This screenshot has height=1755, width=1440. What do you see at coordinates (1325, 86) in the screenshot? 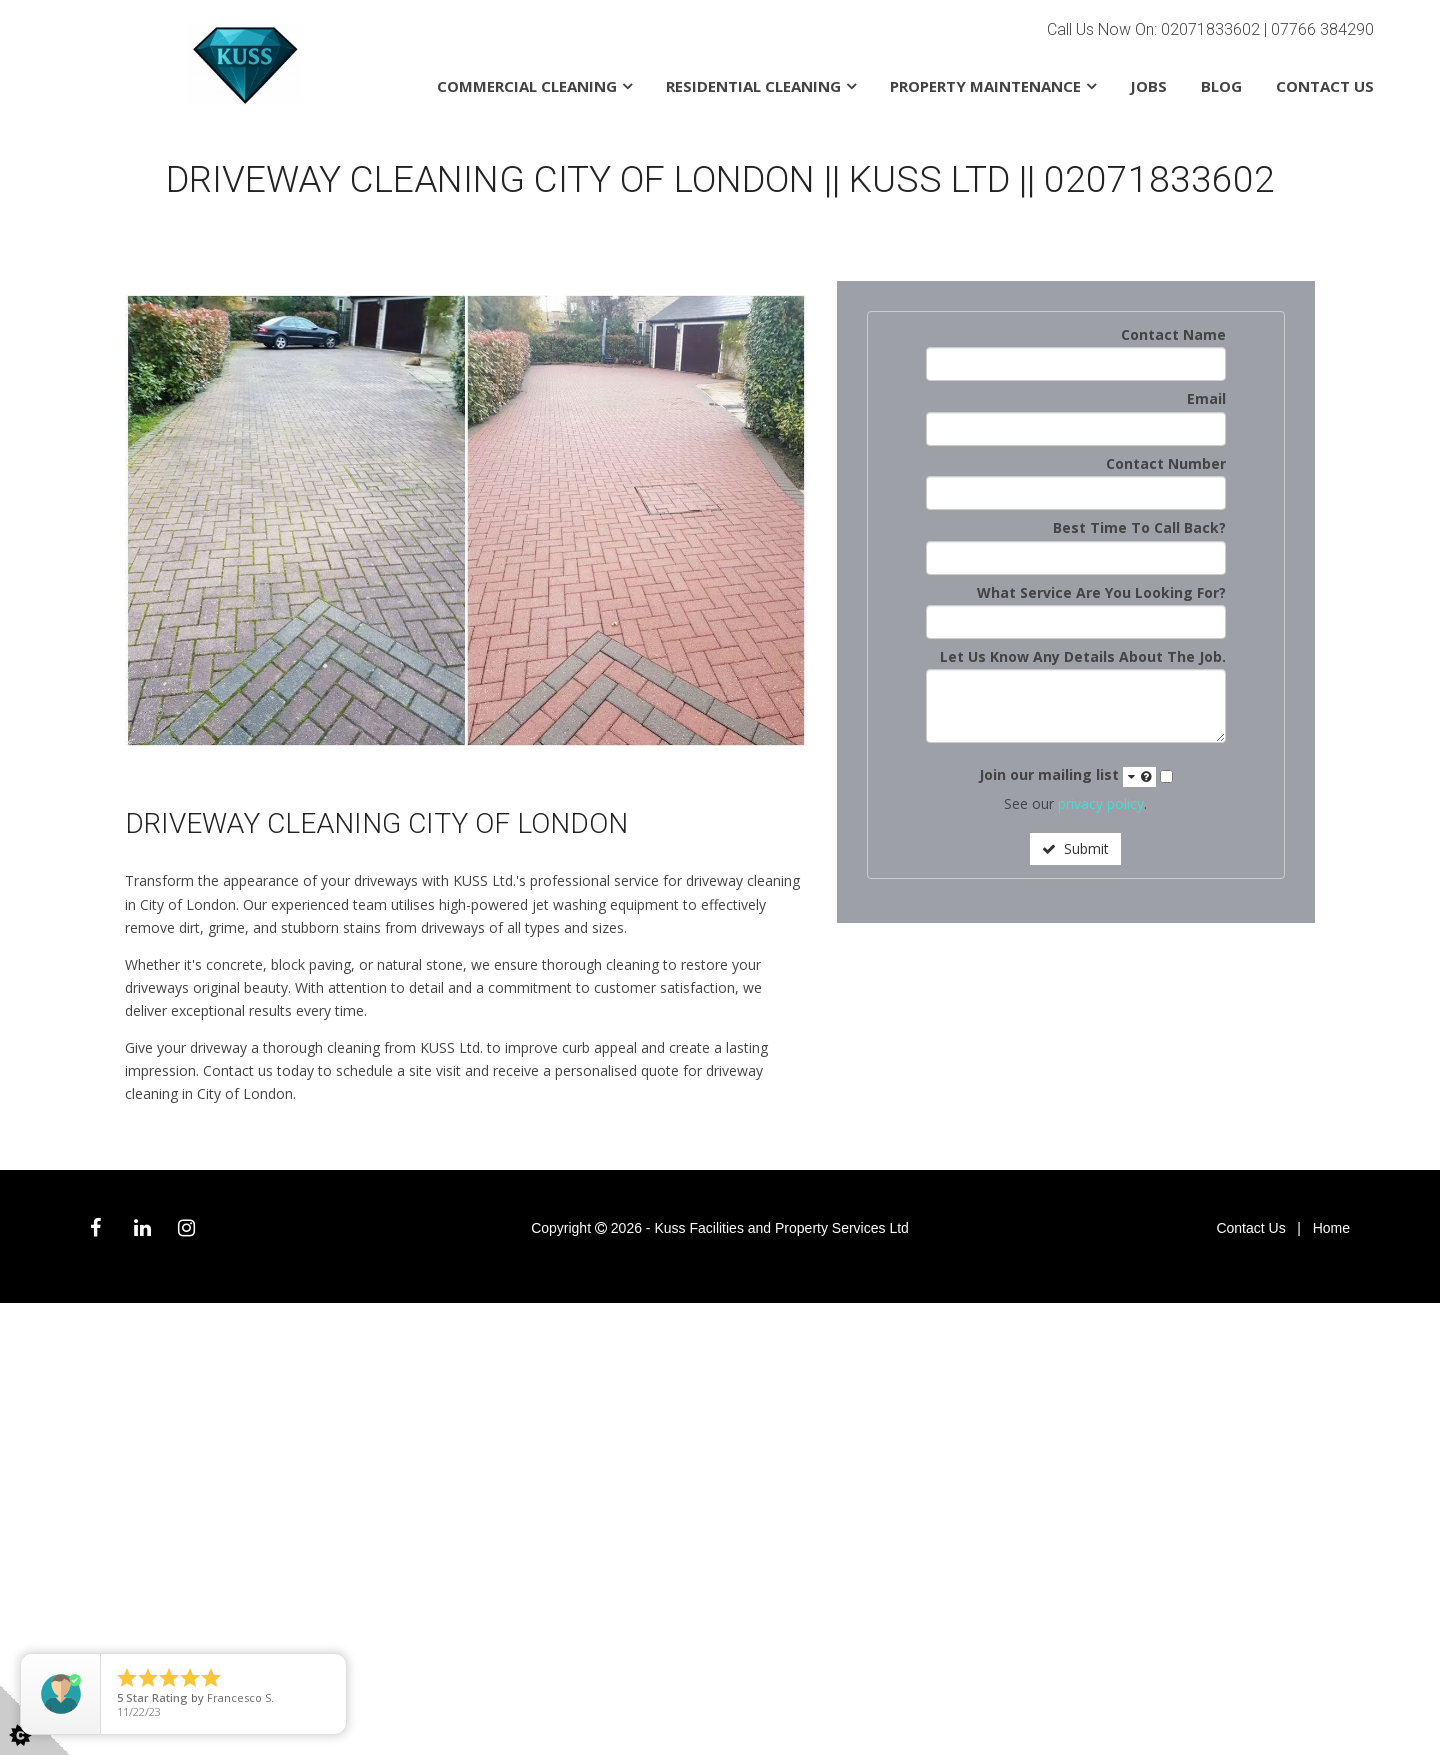
I see `Contact Us` at bounding box center [1325, 86].